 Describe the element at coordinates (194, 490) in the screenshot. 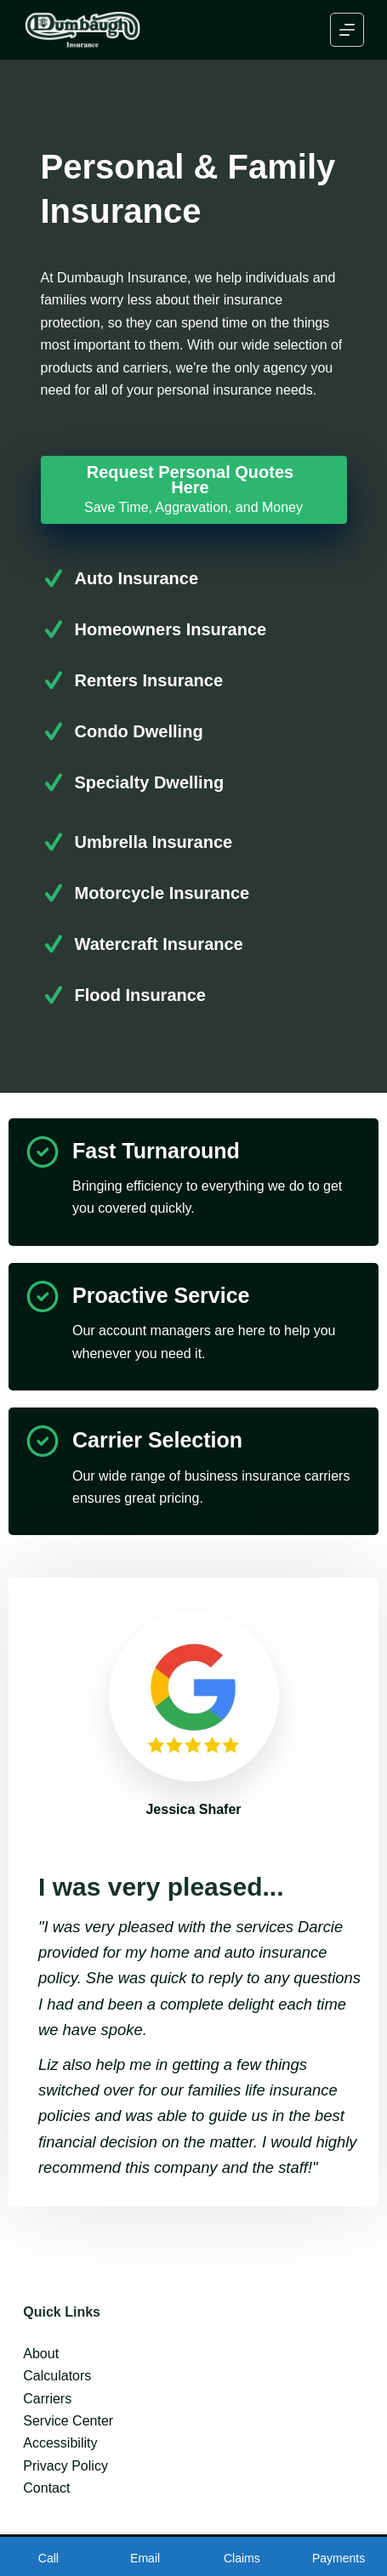

I see `[Request Personal Quotes Here Save Time, Aggravation, and Money]` at that location.